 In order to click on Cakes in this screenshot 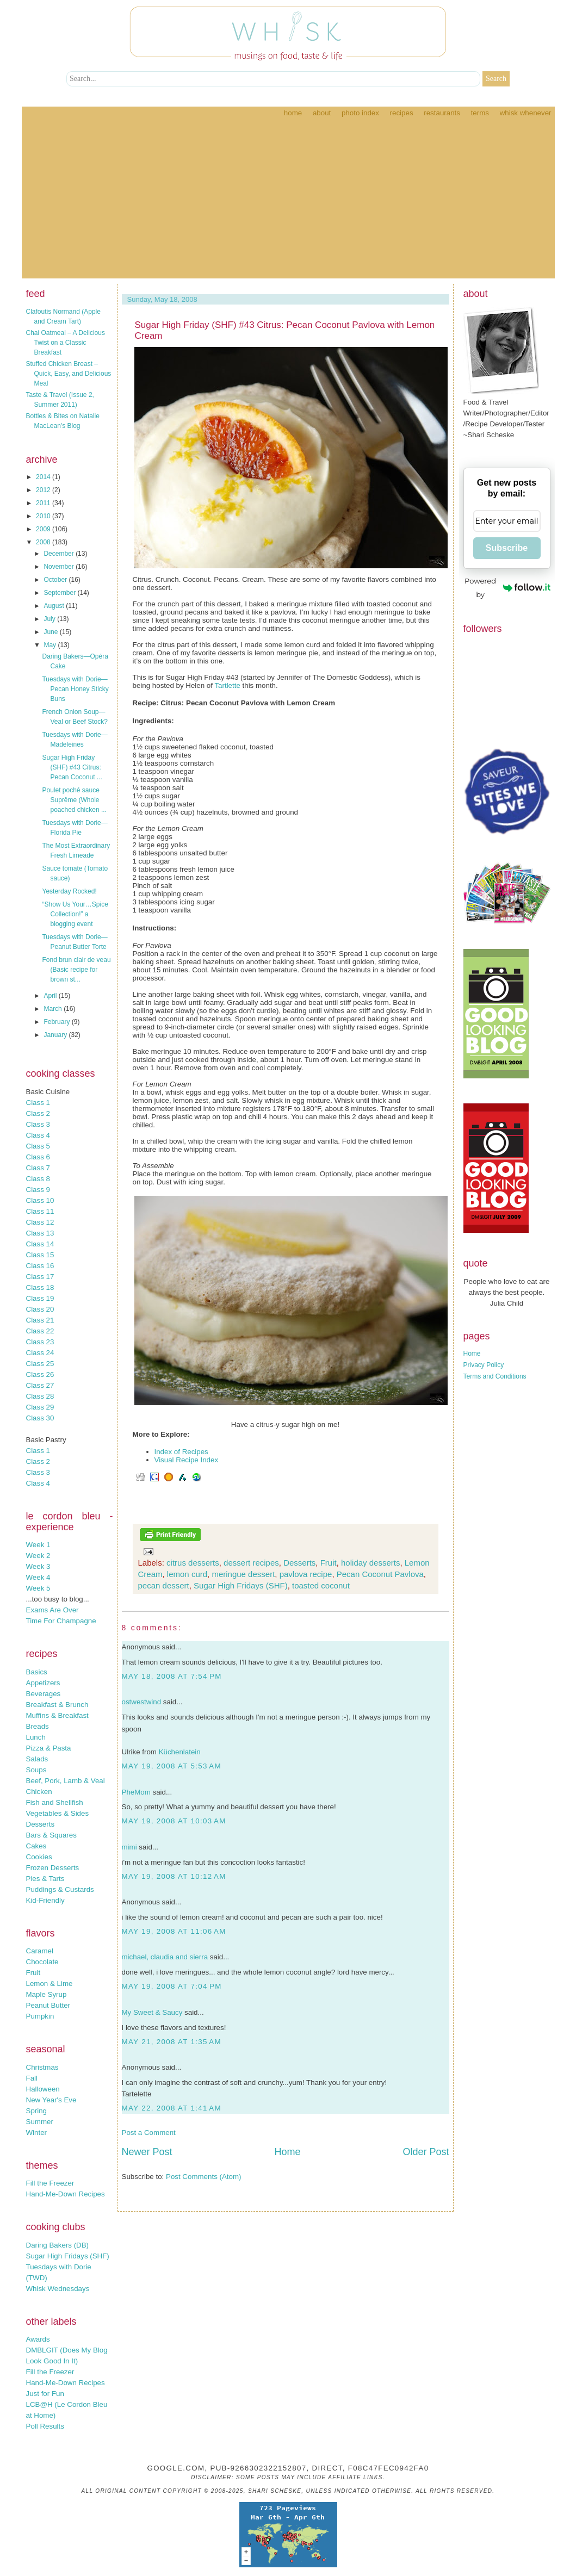, I will do `click(36, 1846)`.